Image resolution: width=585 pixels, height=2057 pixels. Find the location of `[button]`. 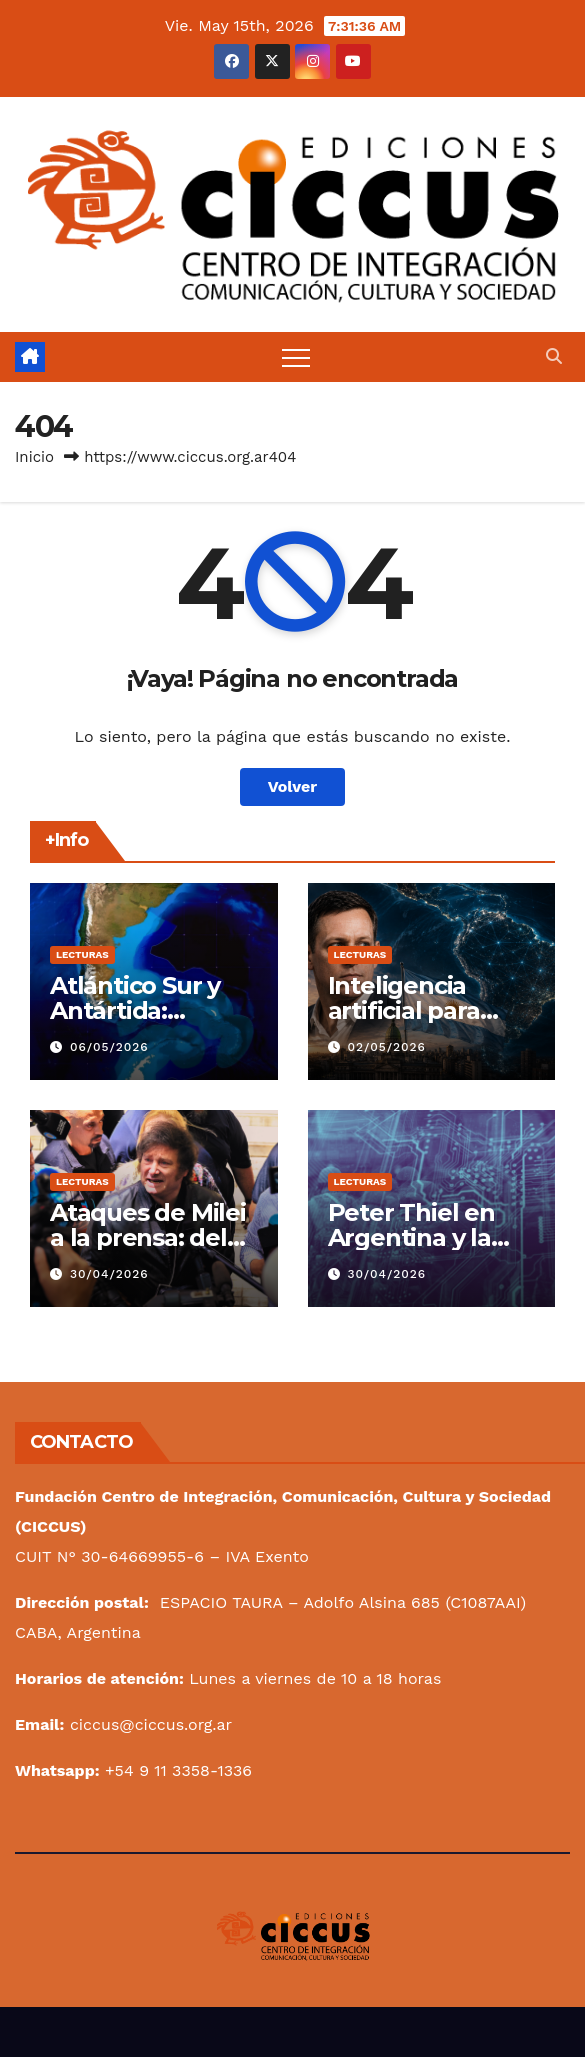

[button] is located at coordinates (554, 356).